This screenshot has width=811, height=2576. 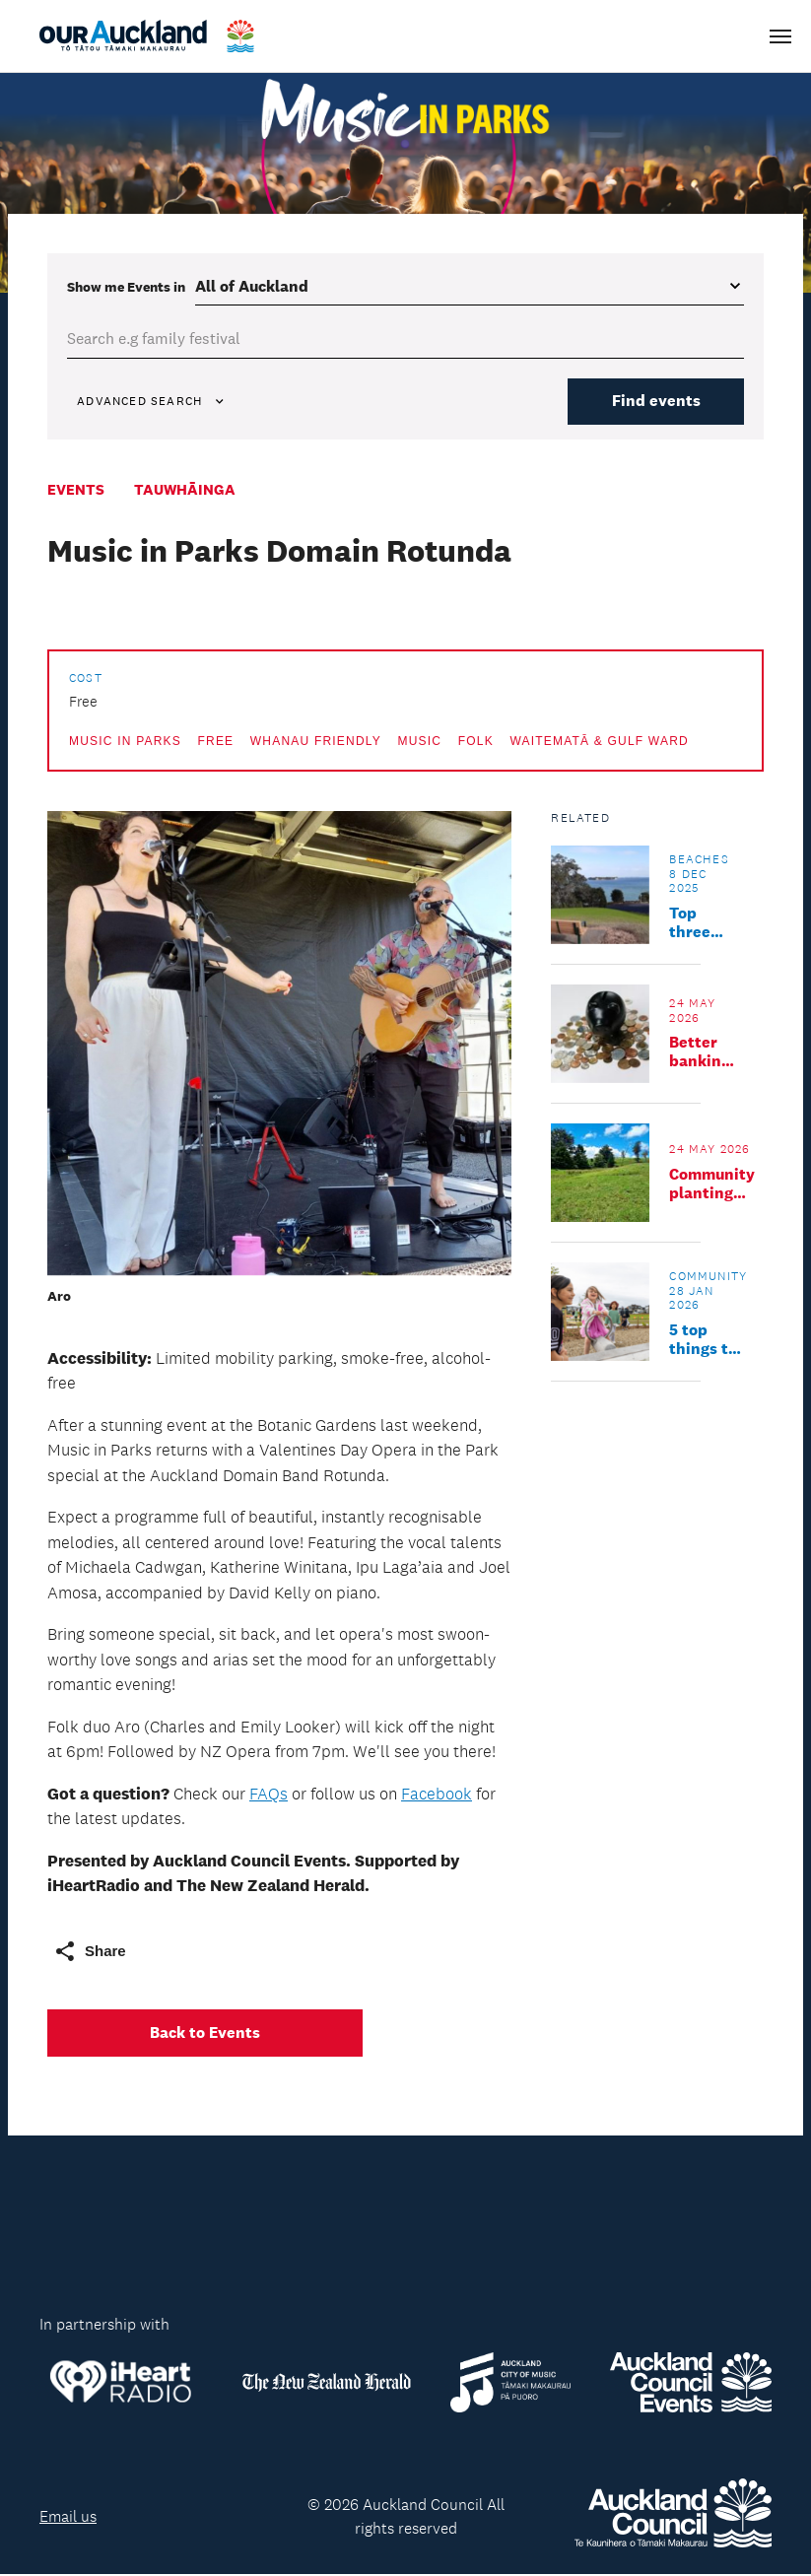 What do you see at coordinates (185, 490) in the screenshot?
I see `Tauwhāinga` at bounding box center [185, 490].